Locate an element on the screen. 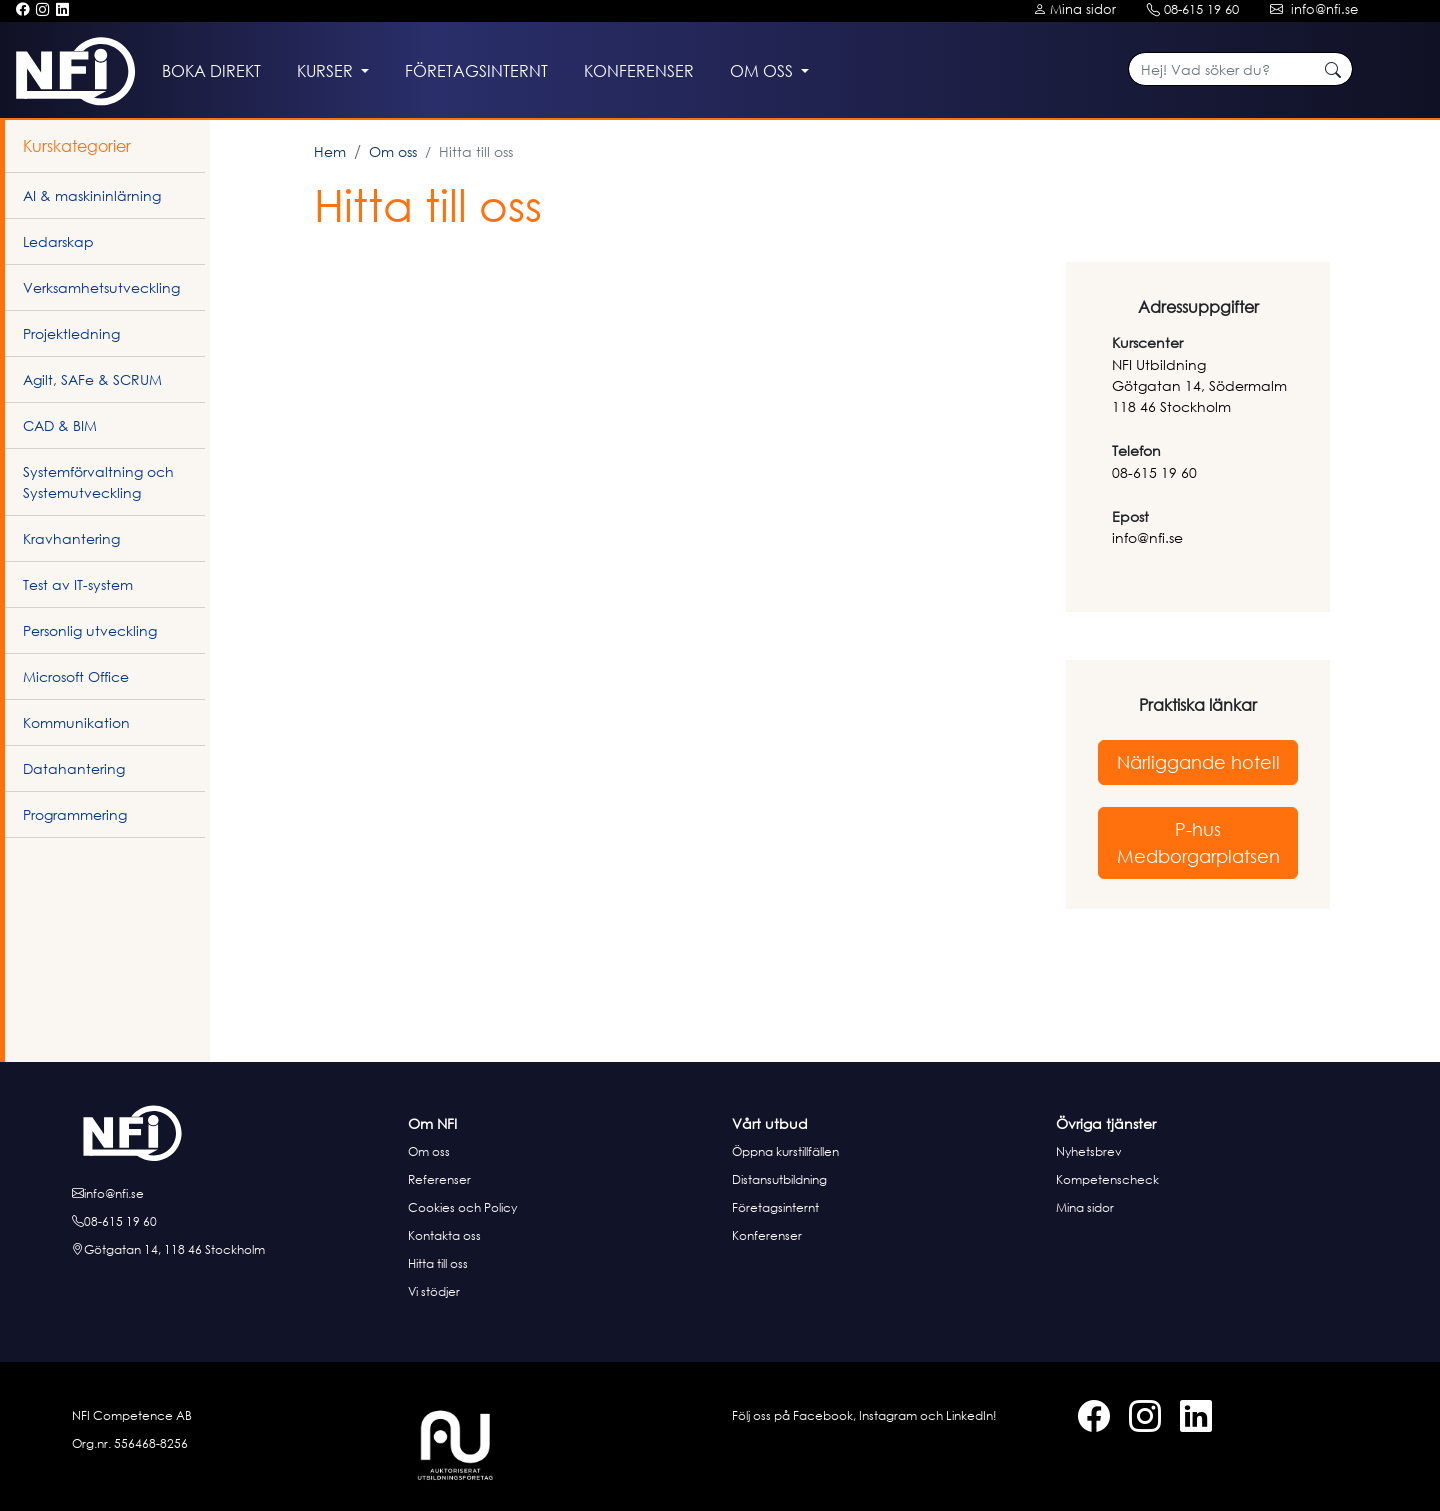 The height and width of the screenshot is (1511, 1440). Öppna kurstillfällen is located at coordinates (785, 1151).